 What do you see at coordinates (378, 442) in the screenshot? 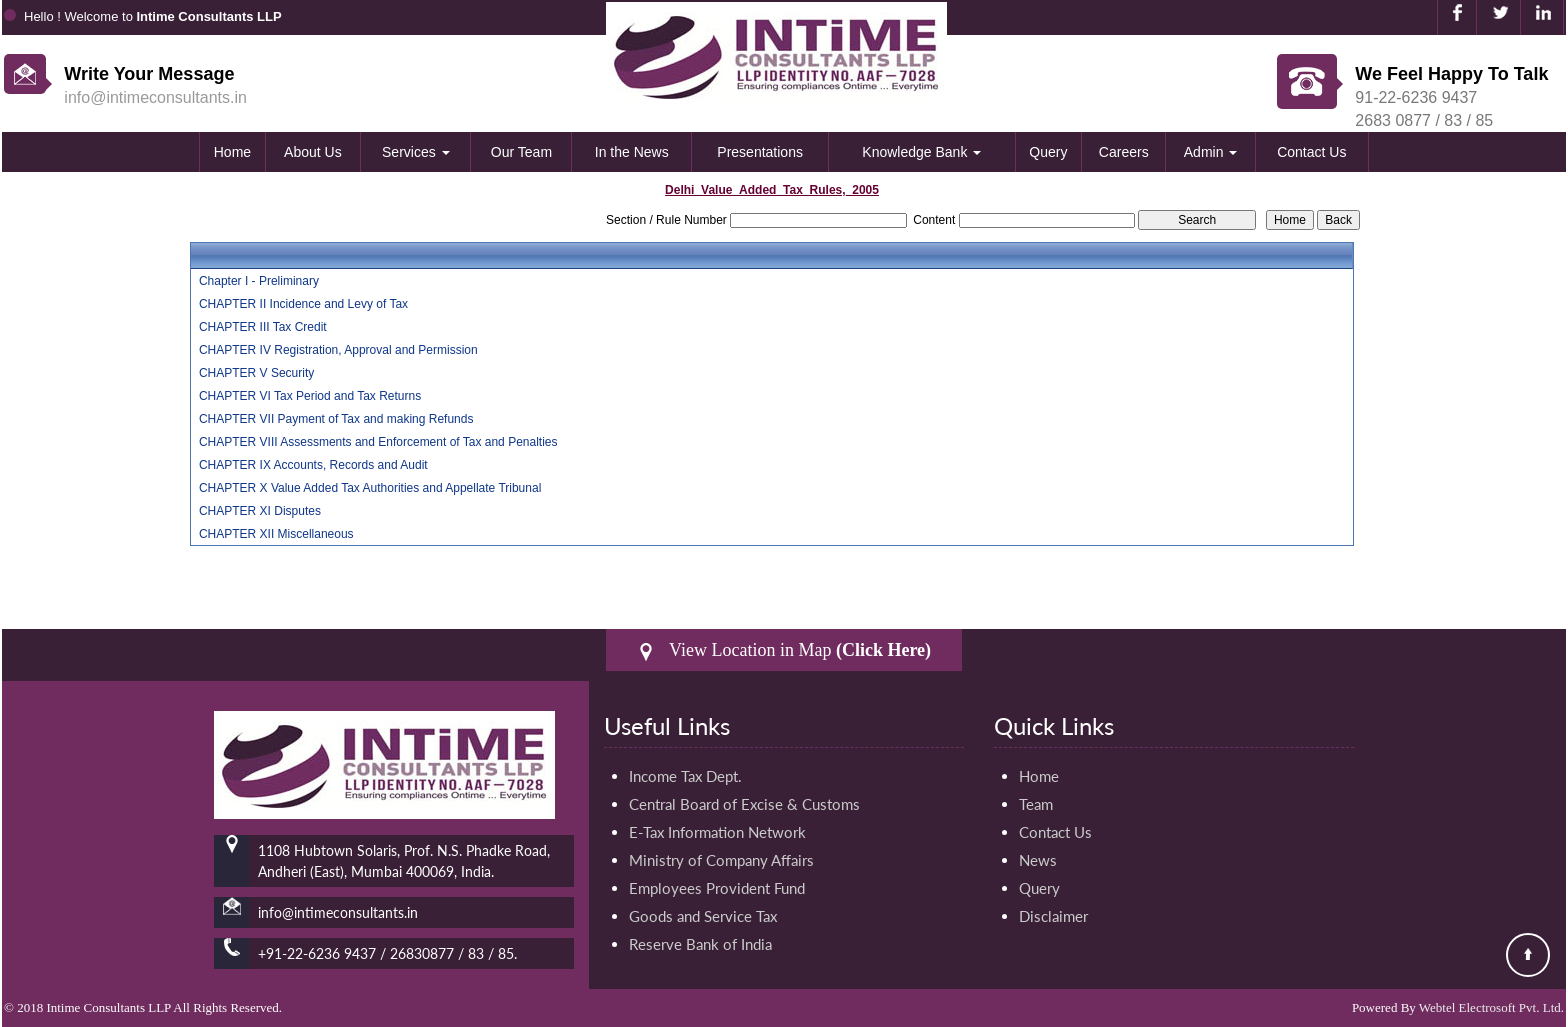
I see `CHAPTER VIII Assessments and Enforcement of Tax and Penalties` at bounding box center [378, 442].